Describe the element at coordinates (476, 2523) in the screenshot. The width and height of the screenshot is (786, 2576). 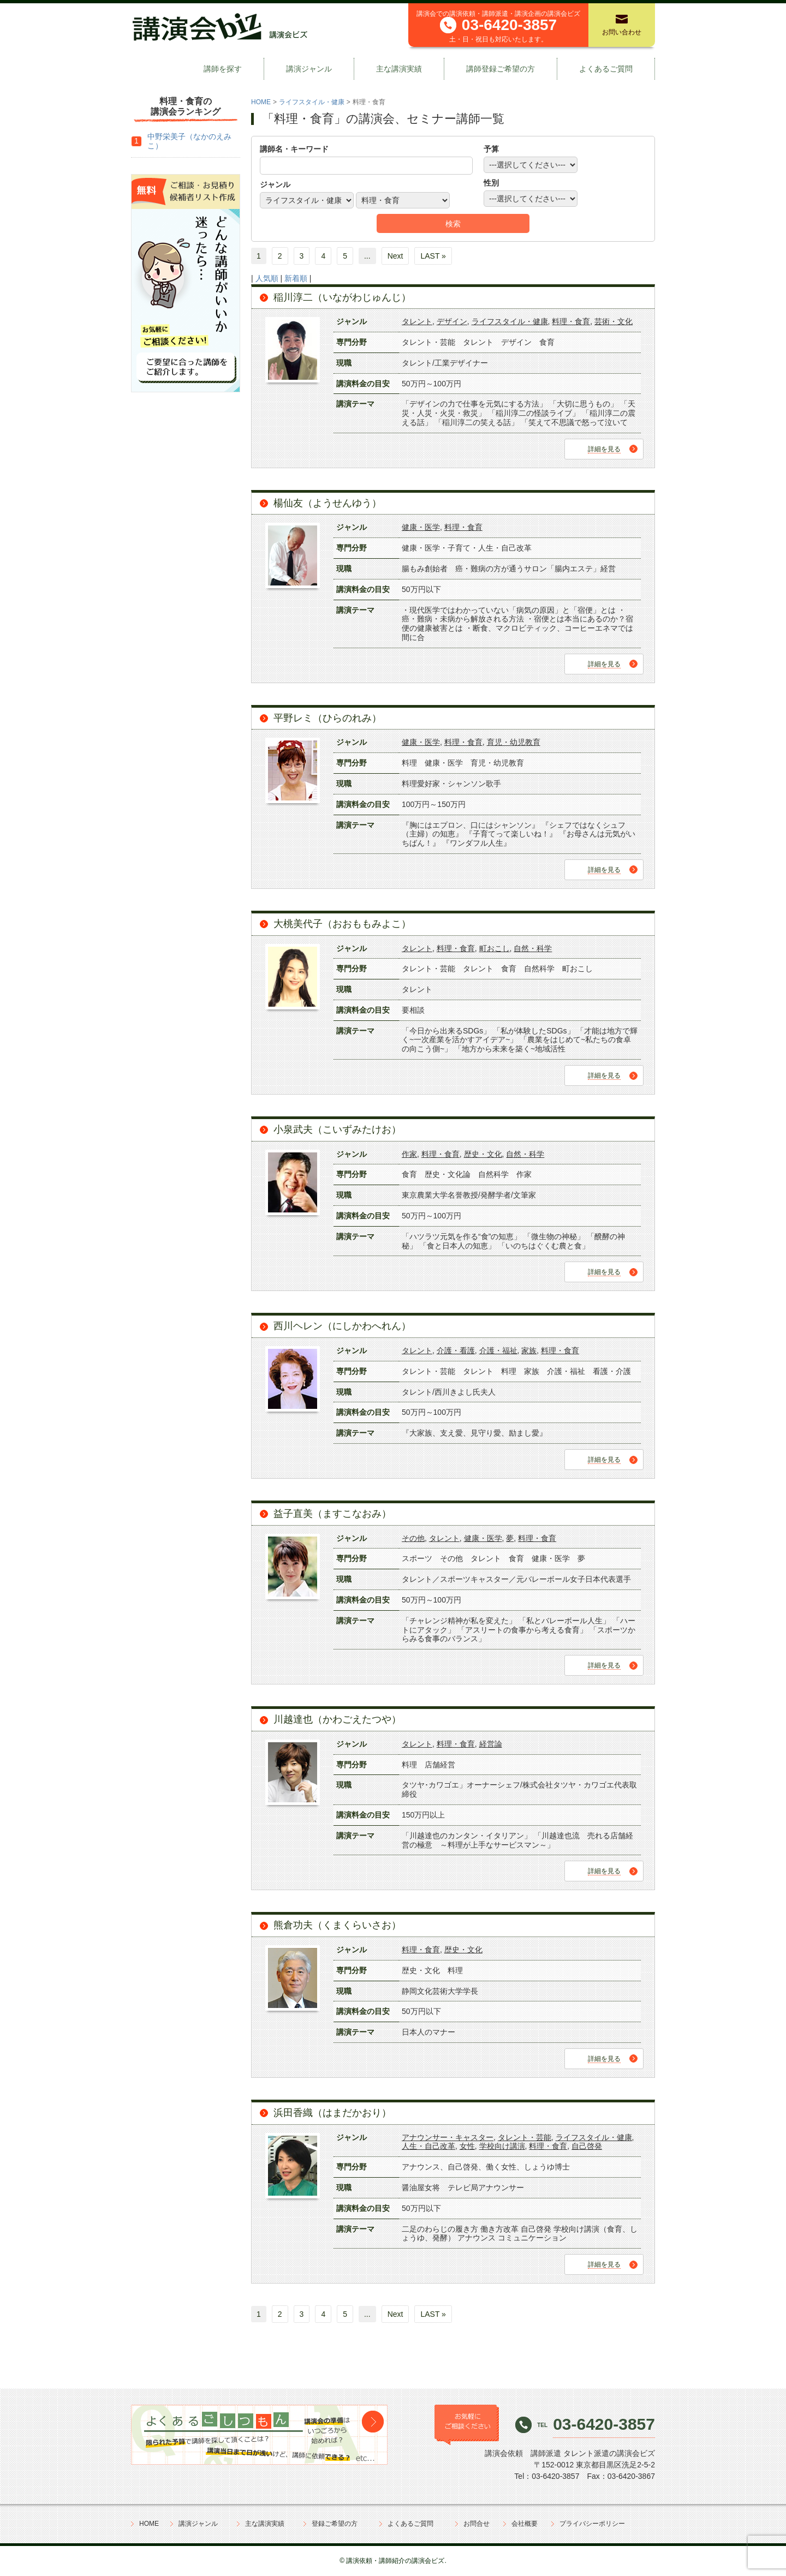
I see `お問合せ` at that location.